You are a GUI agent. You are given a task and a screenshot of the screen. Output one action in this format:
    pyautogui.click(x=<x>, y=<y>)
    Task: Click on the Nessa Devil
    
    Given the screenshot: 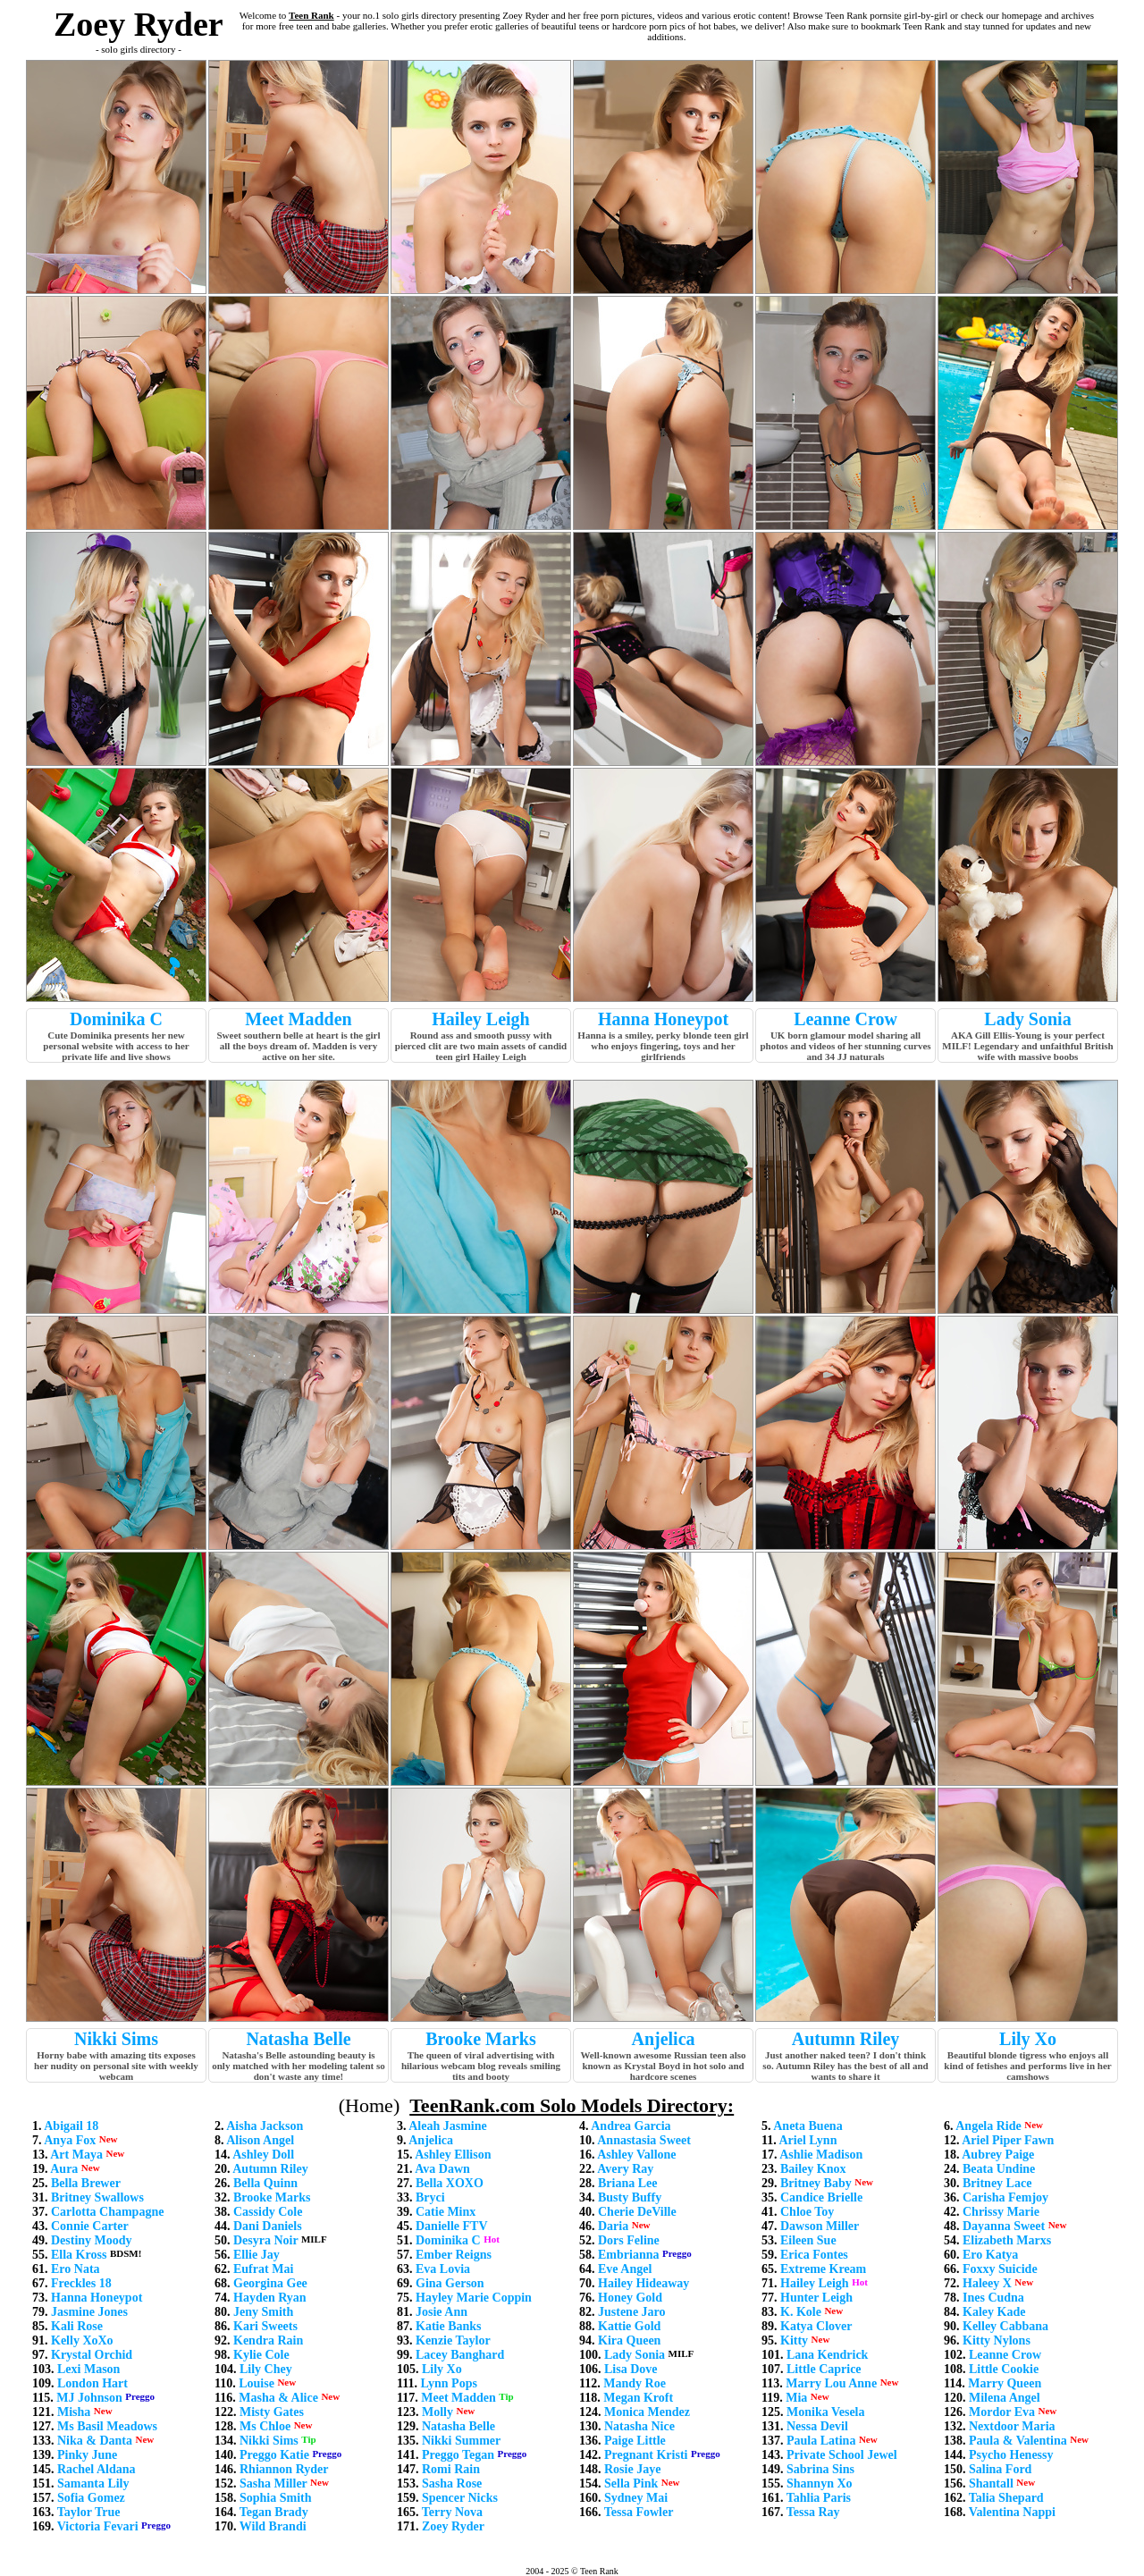 What is the action you would take?
    pyautogui.click(x=817, y=2426)
    